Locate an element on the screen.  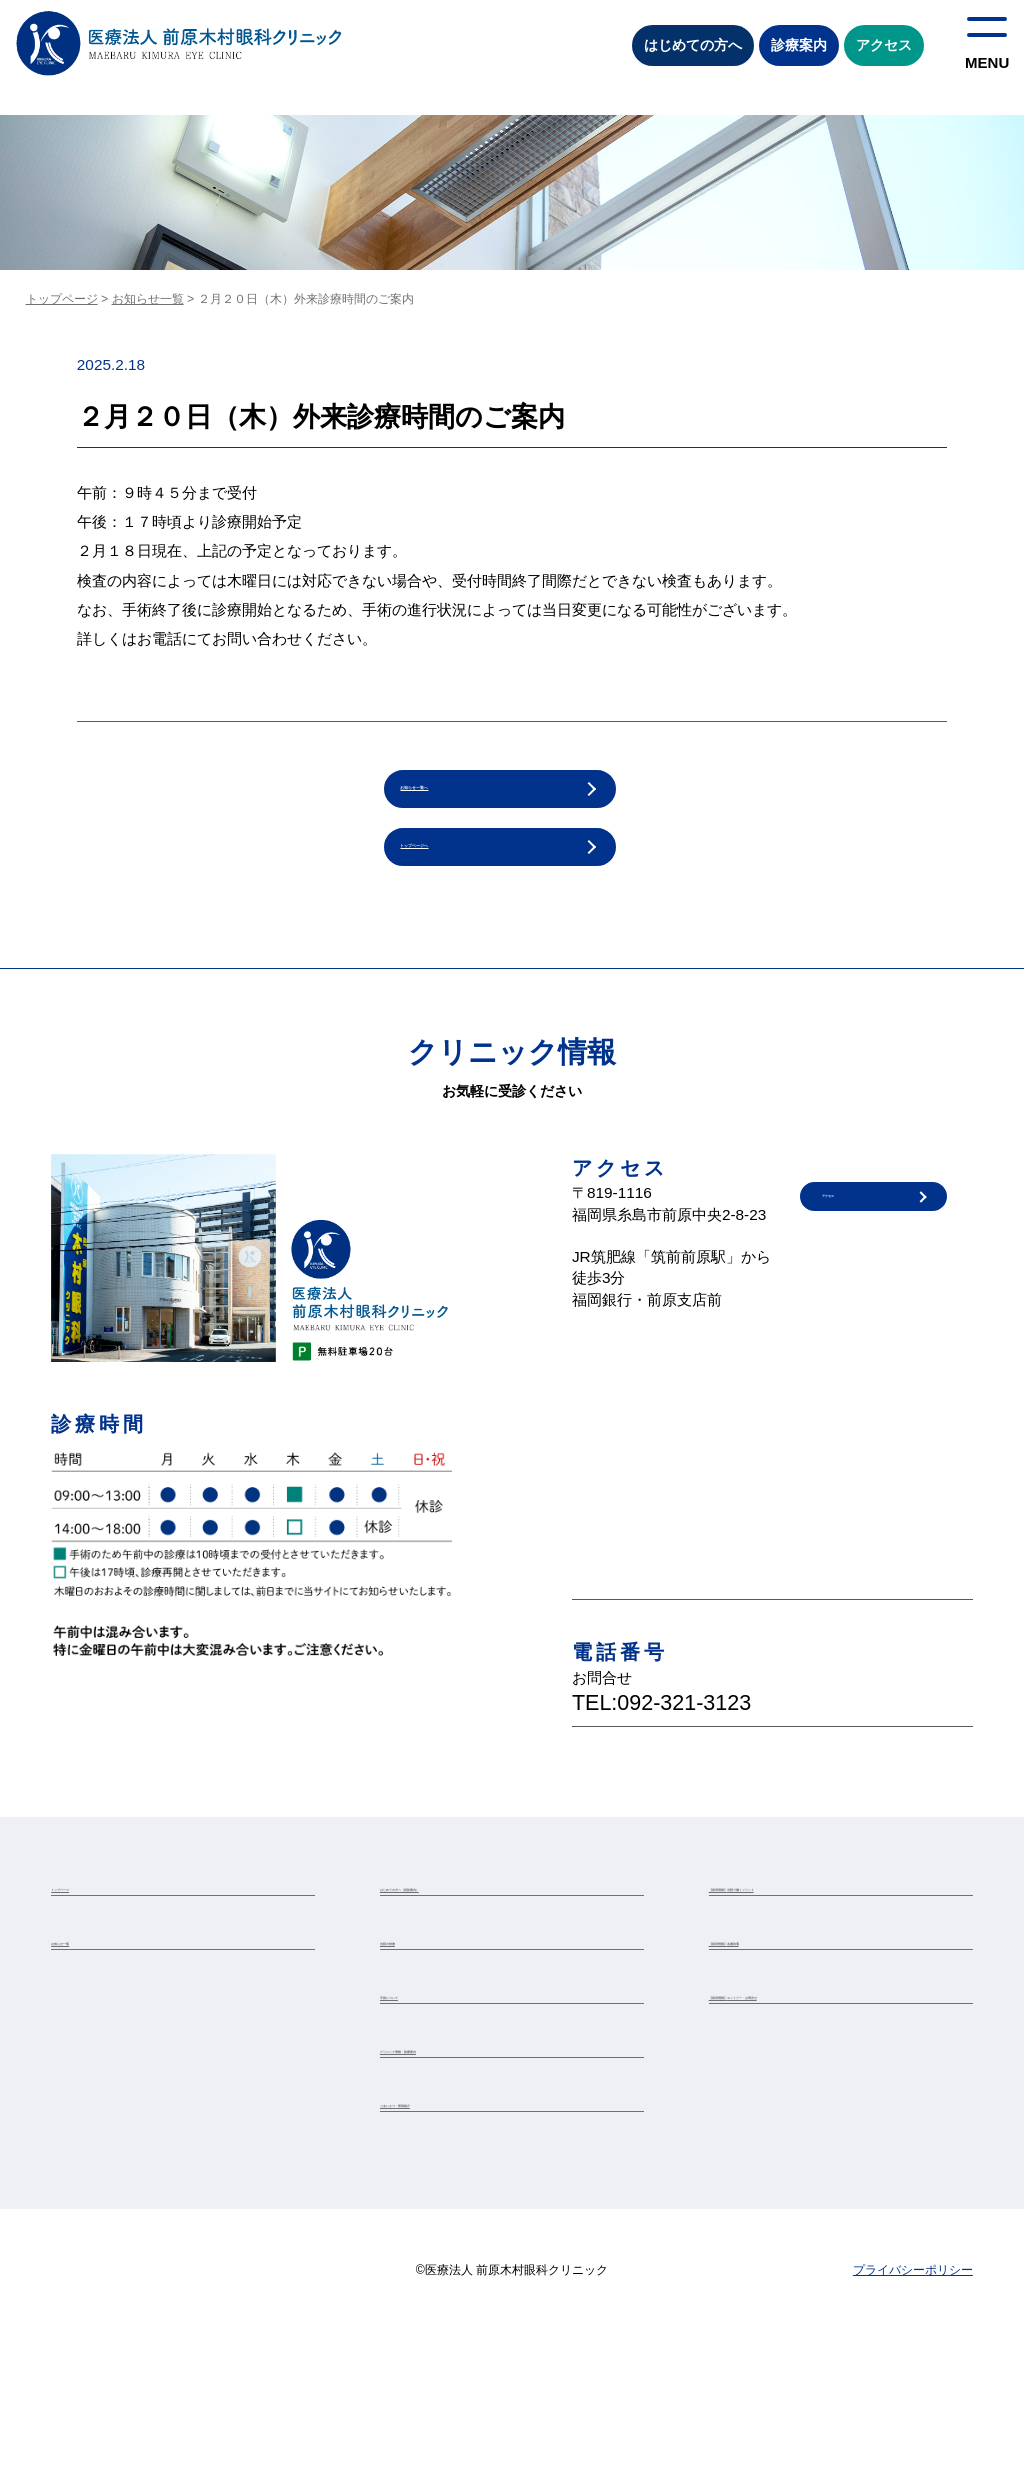
トップページへ is located at coordinates (452, 873).